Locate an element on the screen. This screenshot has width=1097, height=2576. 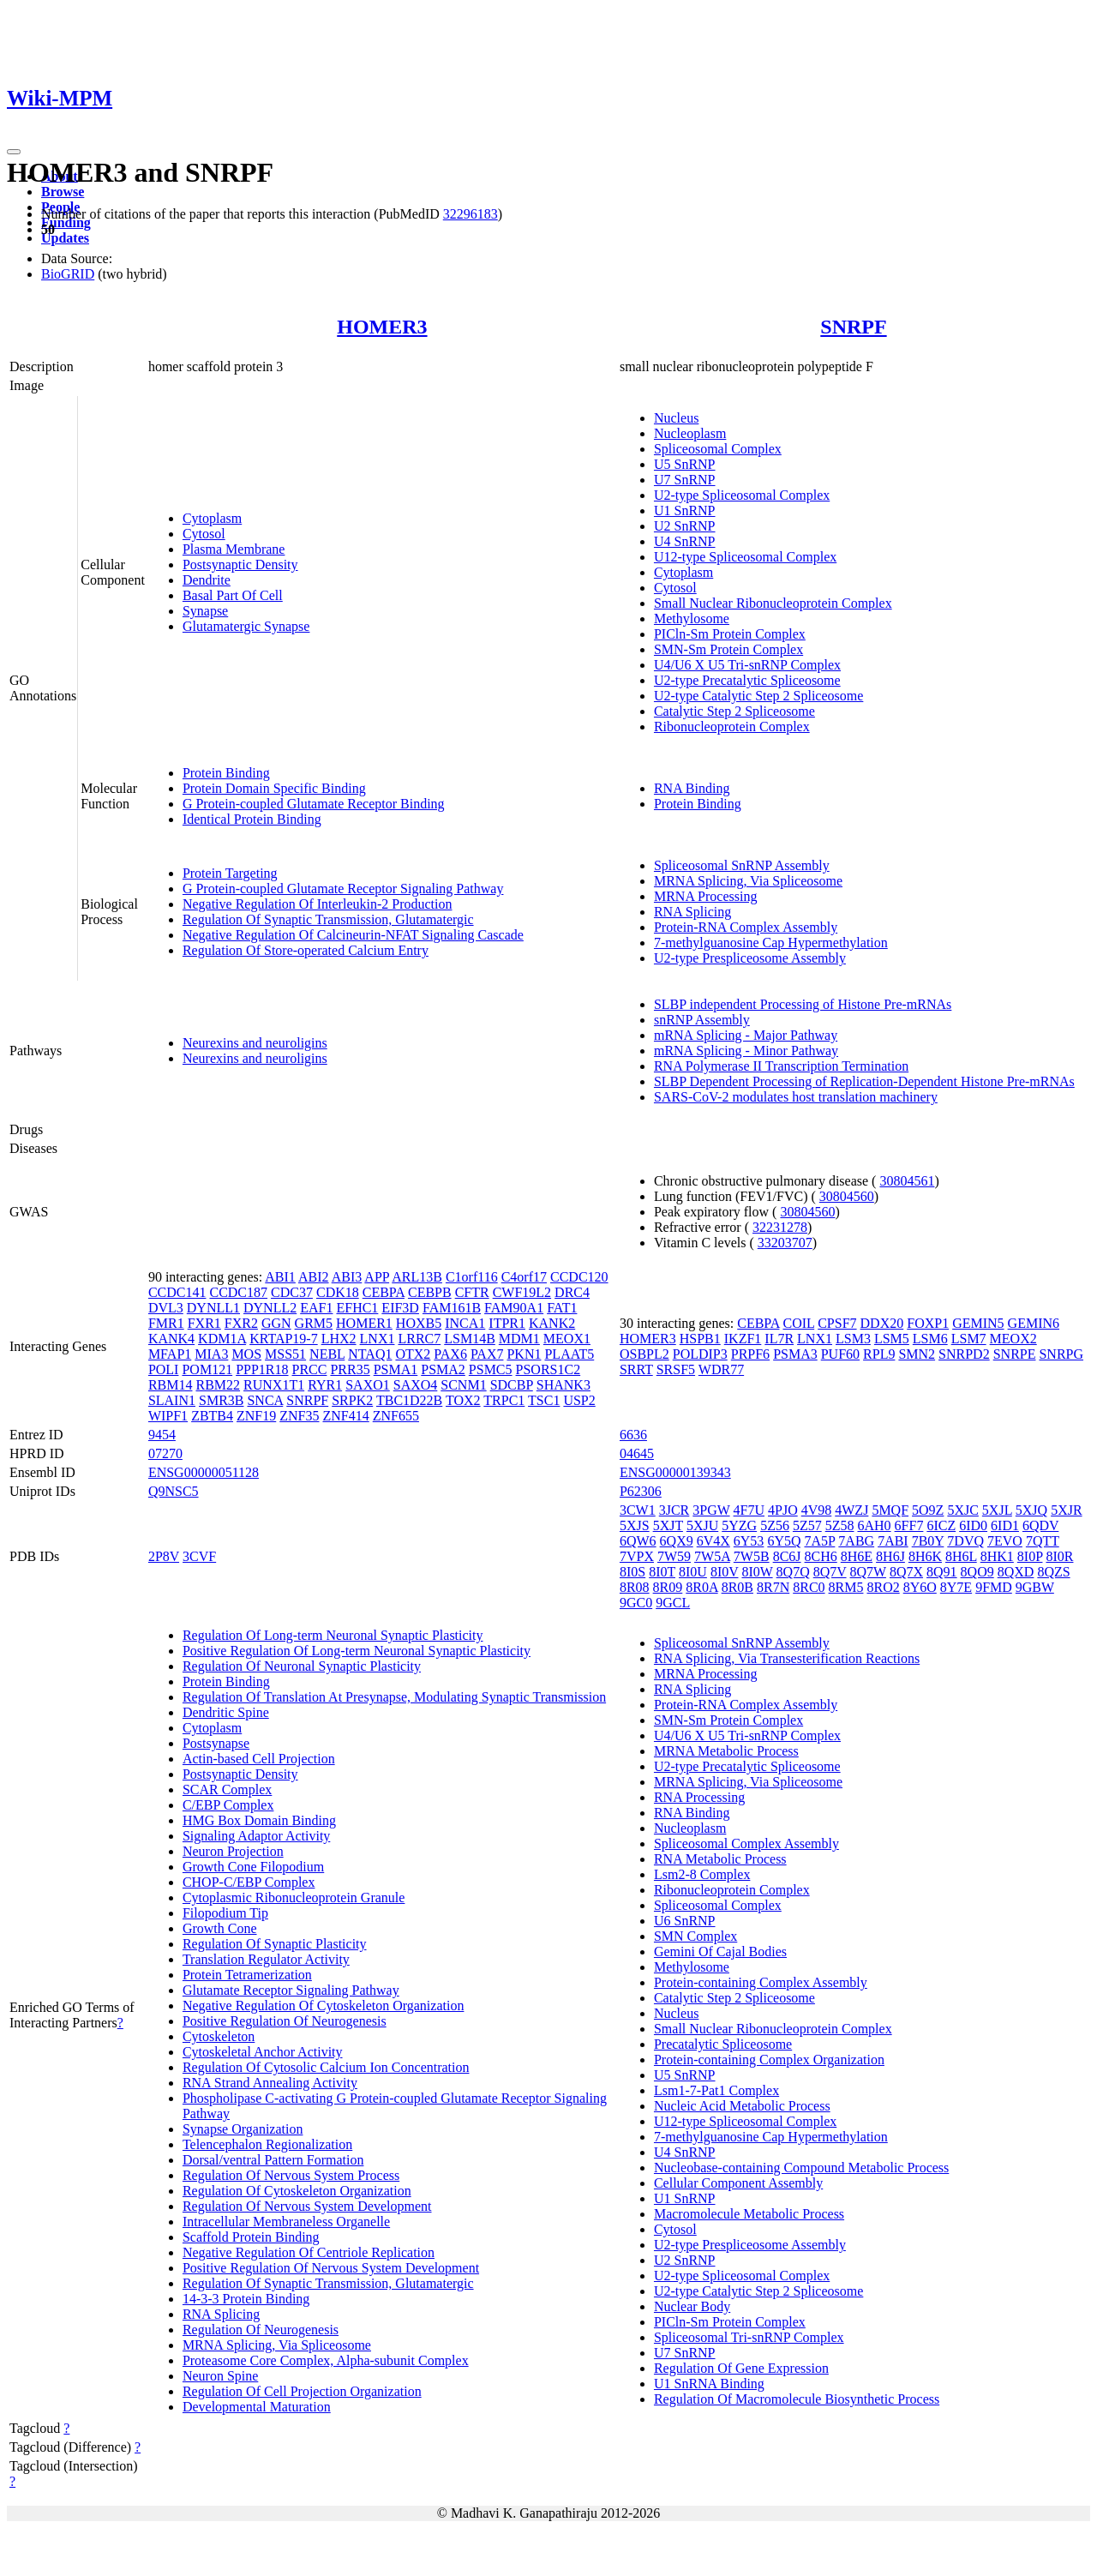
C/EBP Complex is located at coordinates (228, 1805).